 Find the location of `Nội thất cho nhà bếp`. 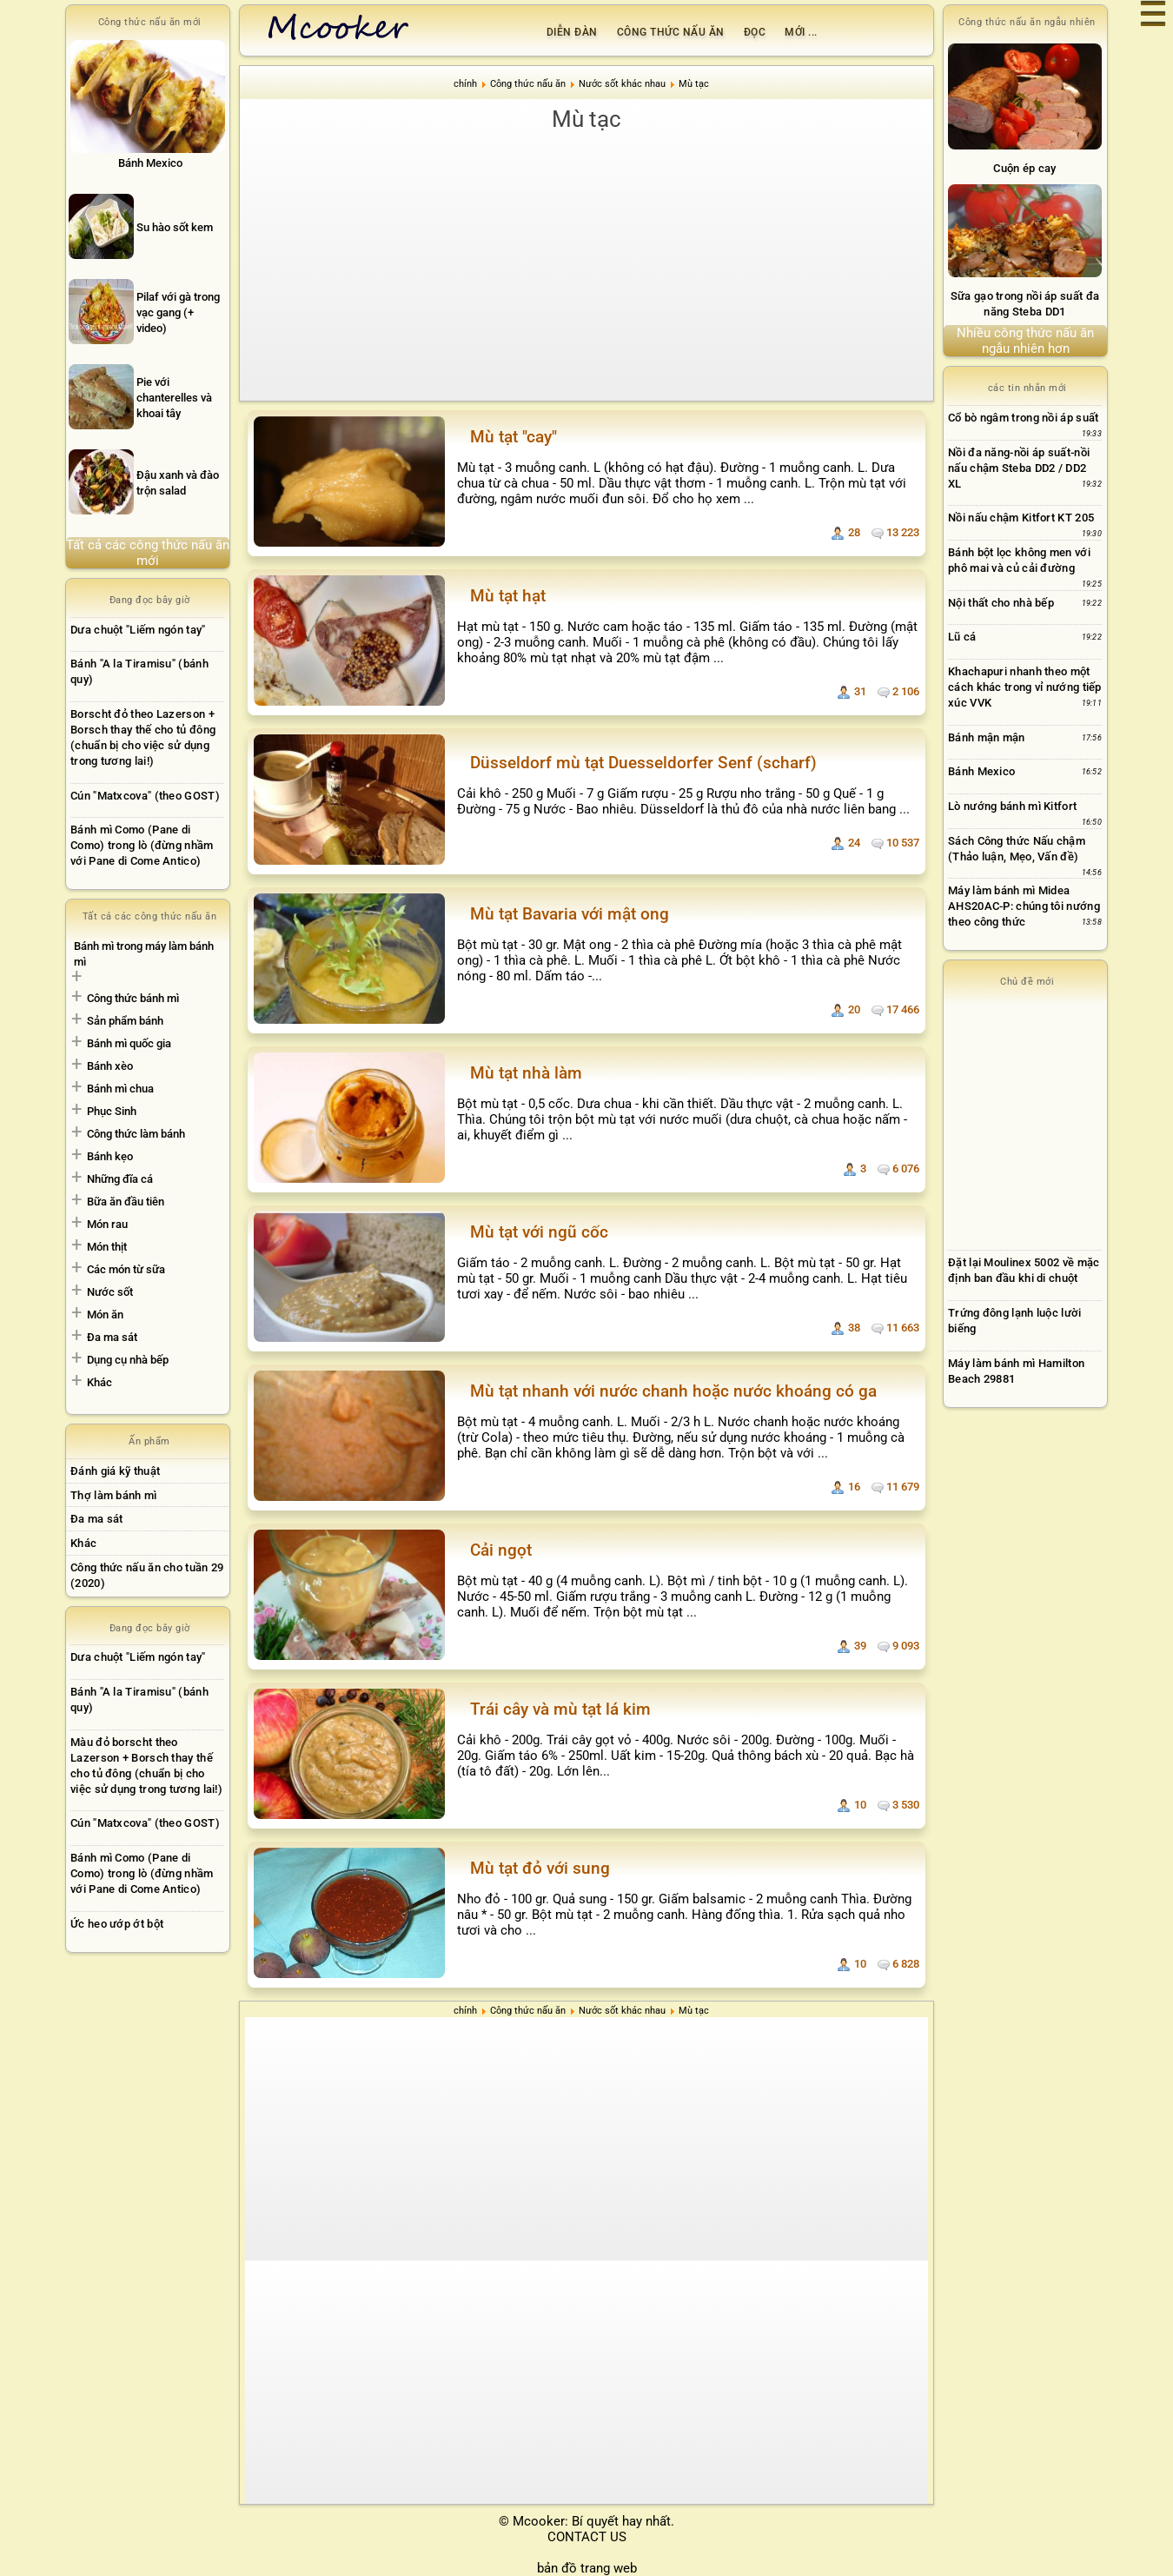

Nội thất cho nhà bếp is located at coordinates (1001, 602).